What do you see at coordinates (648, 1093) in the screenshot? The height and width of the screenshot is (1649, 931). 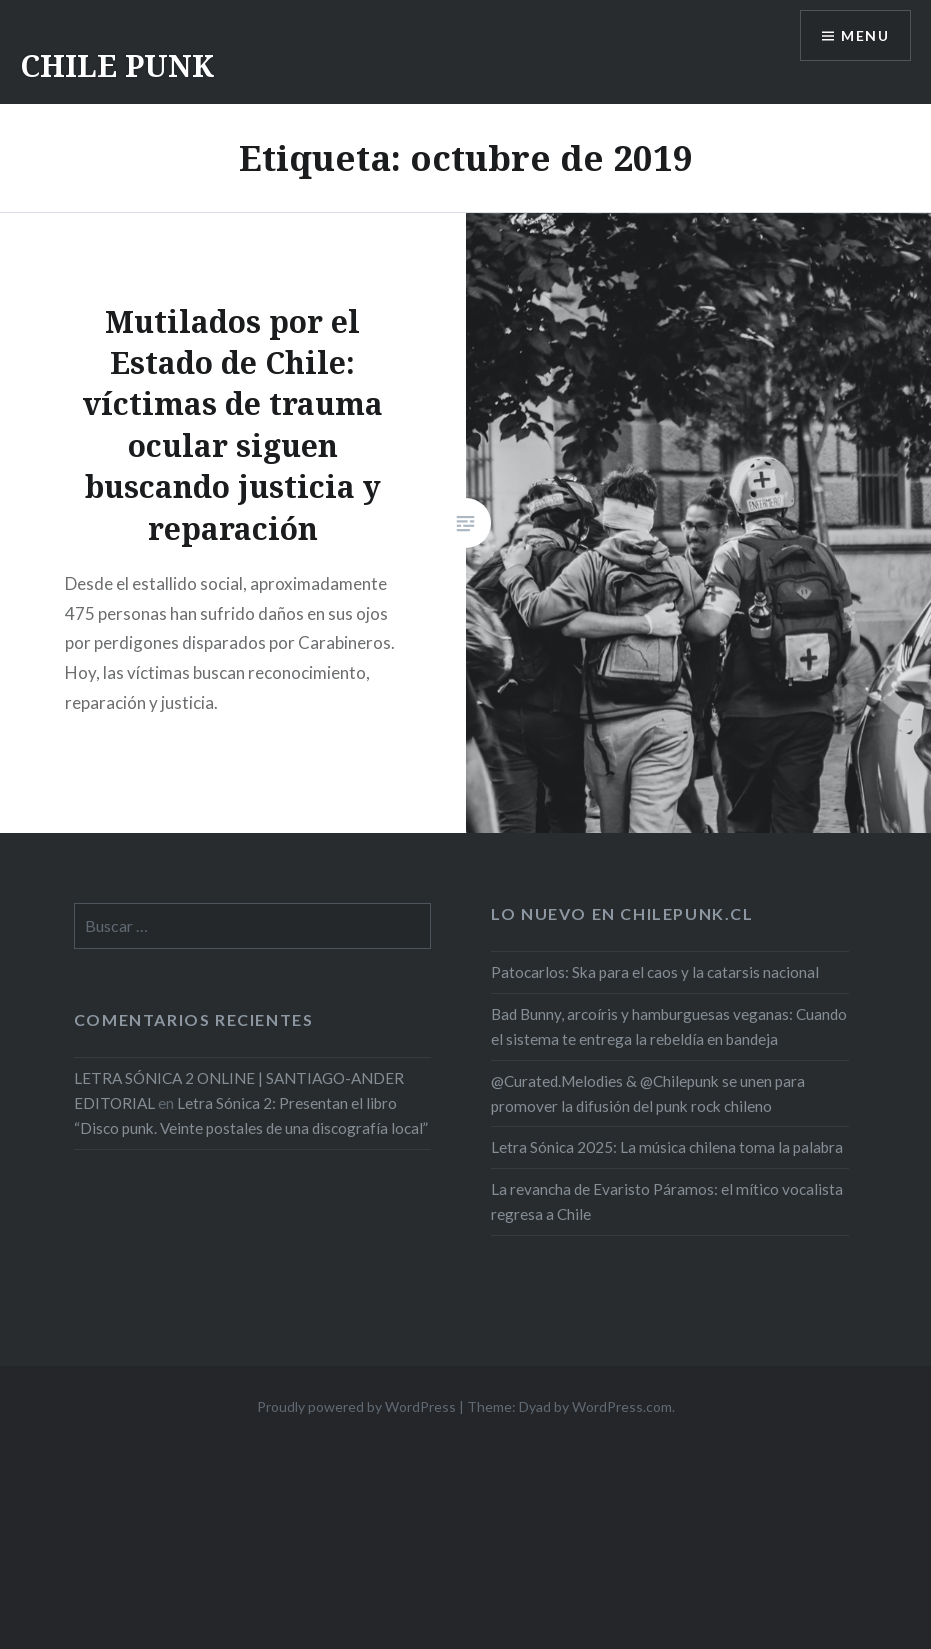 I see `@Curated.Melodies & @Chilepunk se unen para promover la difusión del punk rock chileno` at bounding box center [648, 1093].